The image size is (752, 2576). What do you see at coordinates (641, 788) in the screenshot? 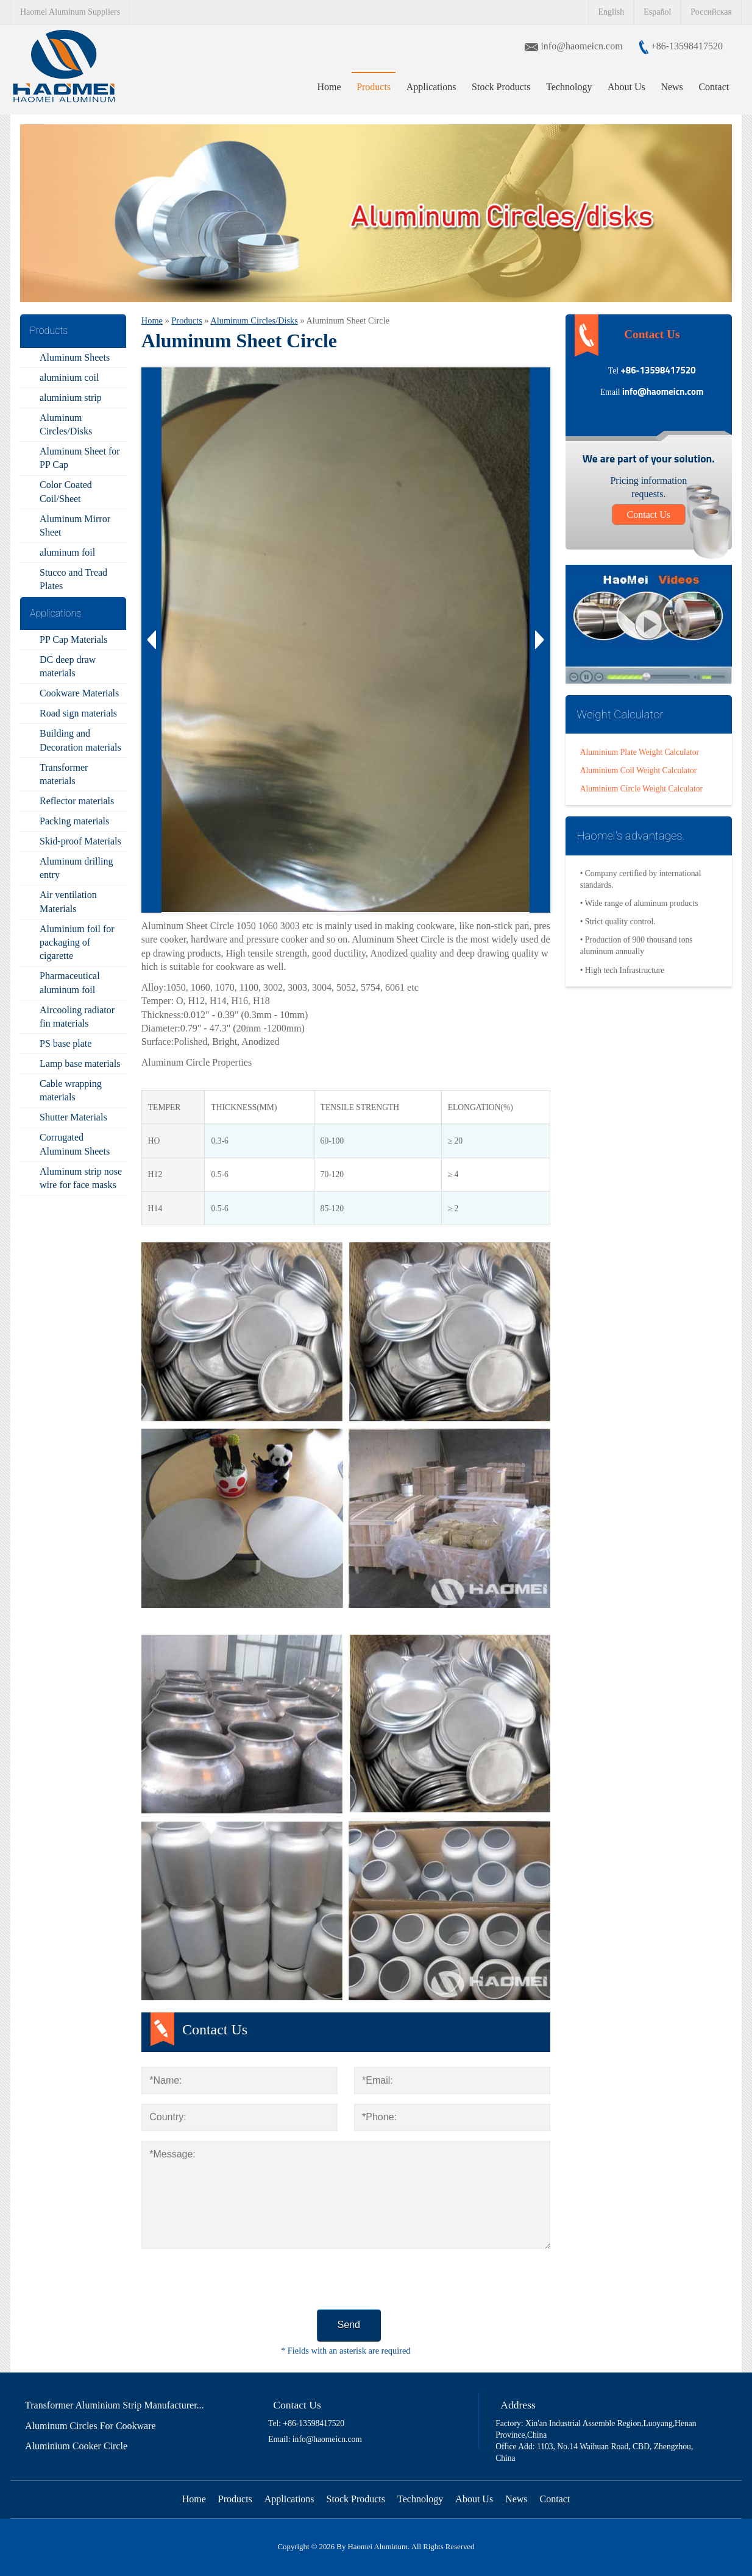
I see `Aluminium Circle Weight Calculator` at bounding box center [641, 788].